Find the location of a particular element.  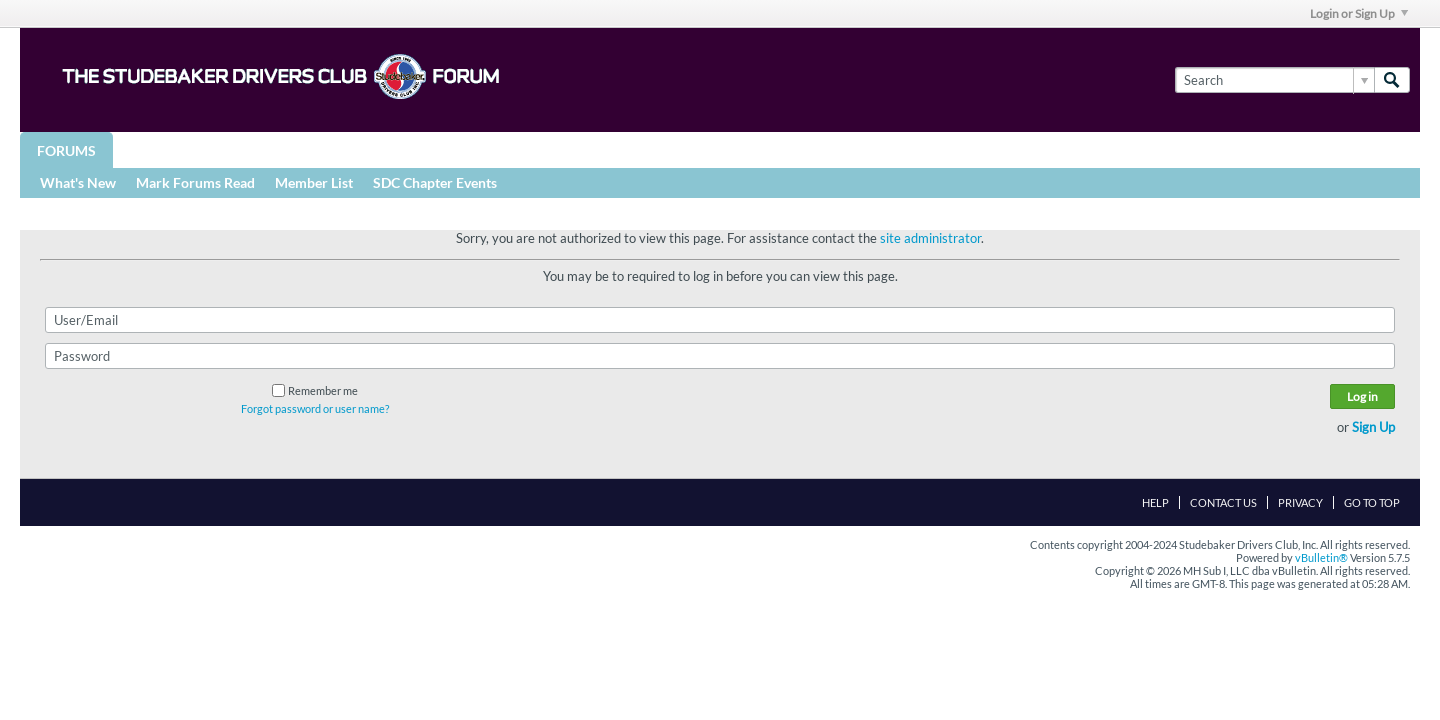

What's New is located at coordinates (78, 182).